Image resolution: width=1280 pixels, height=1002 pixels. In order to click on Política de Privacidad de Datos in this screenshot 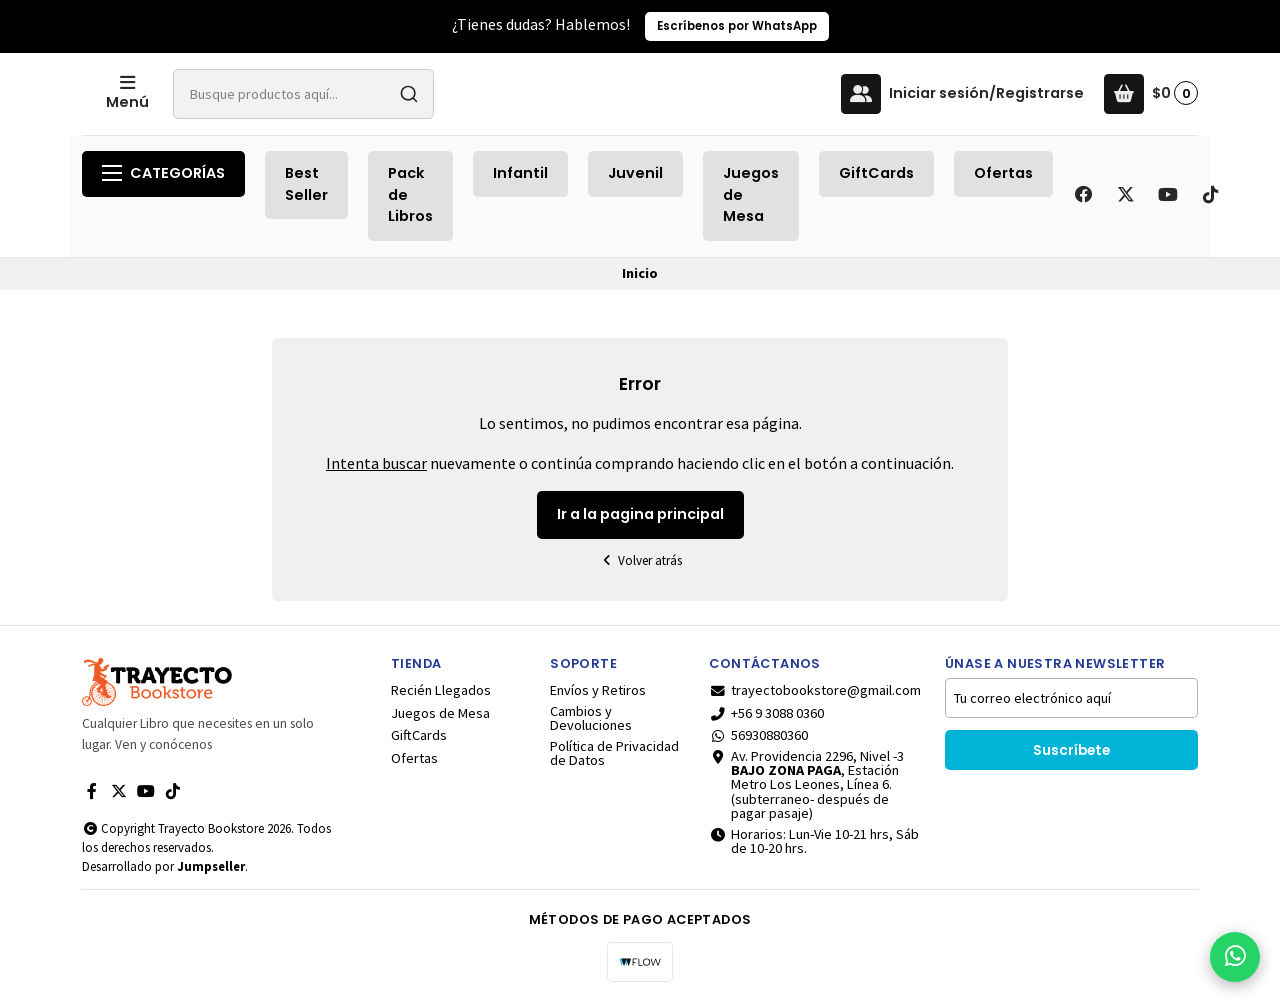, I will do `click(614, 753)`.